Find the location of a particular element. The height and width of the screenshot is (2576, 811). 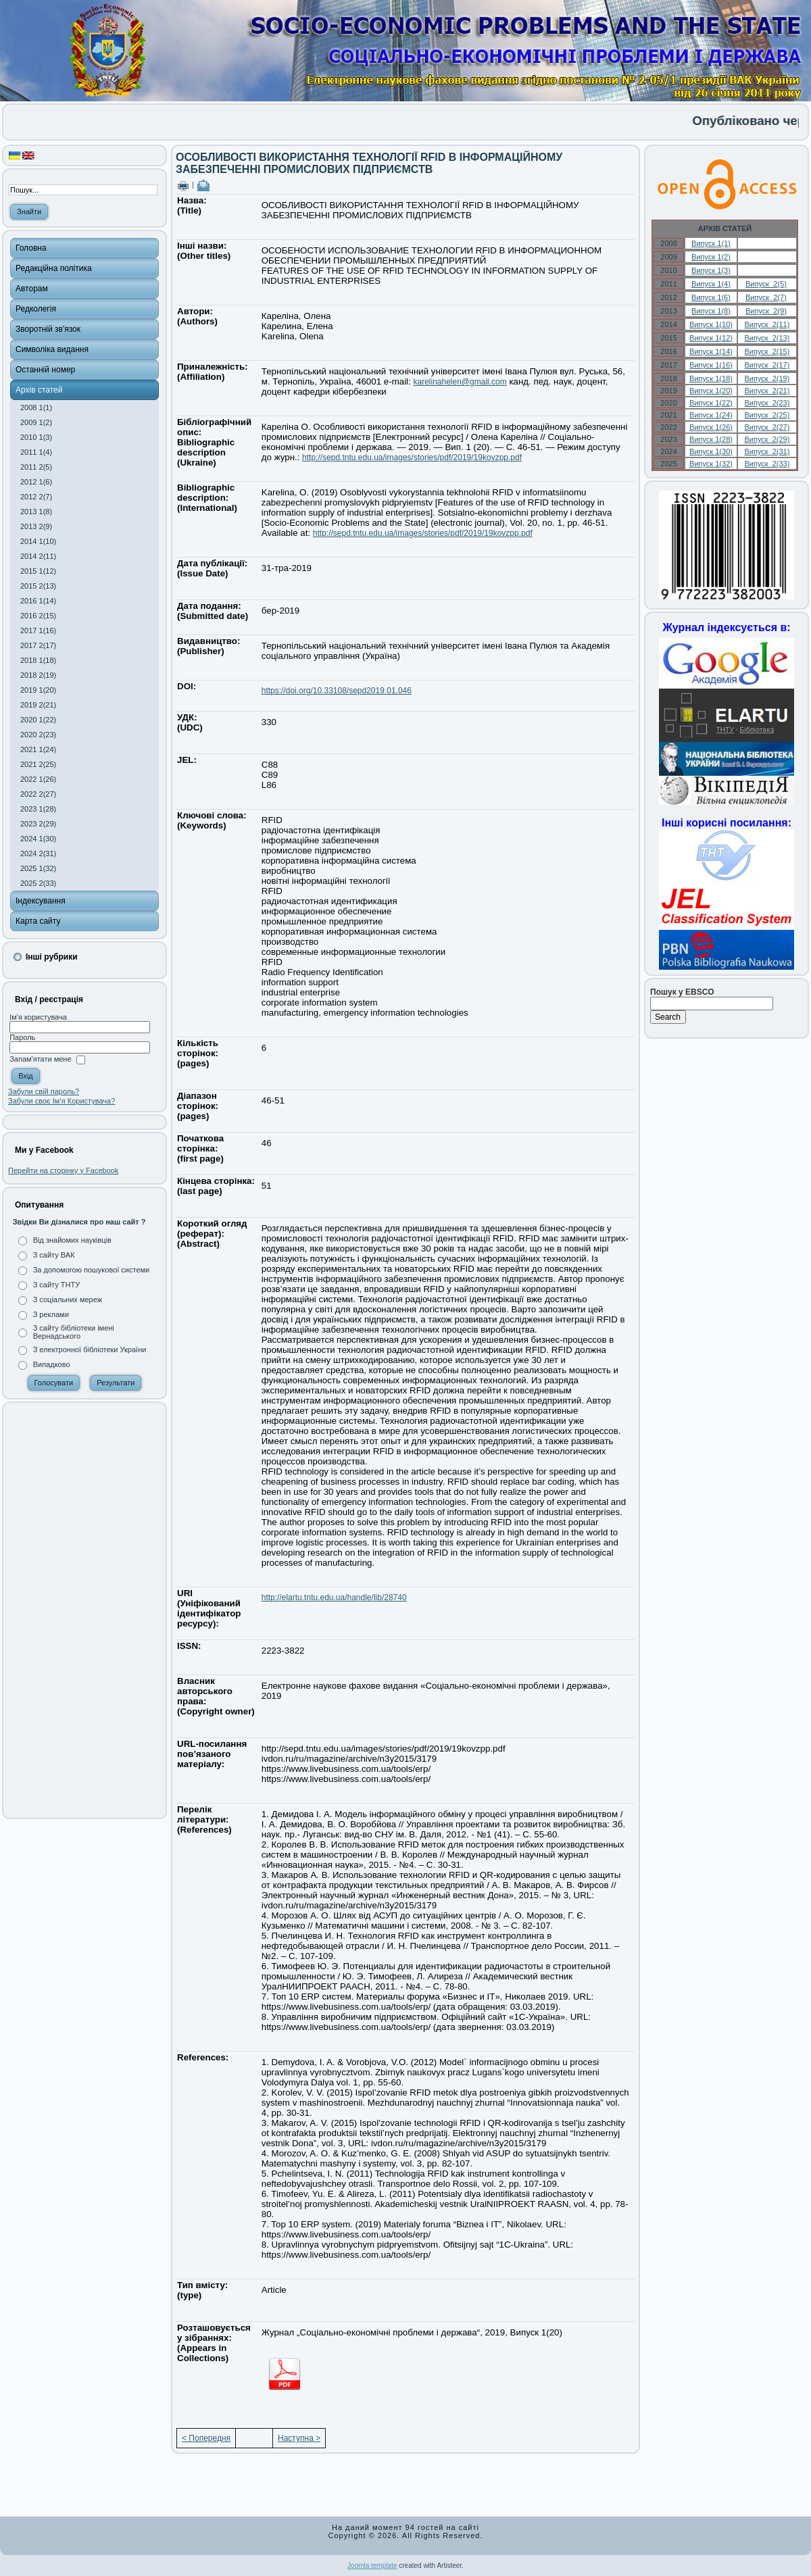

2021 1(24) is located at coordinates (38, 749).